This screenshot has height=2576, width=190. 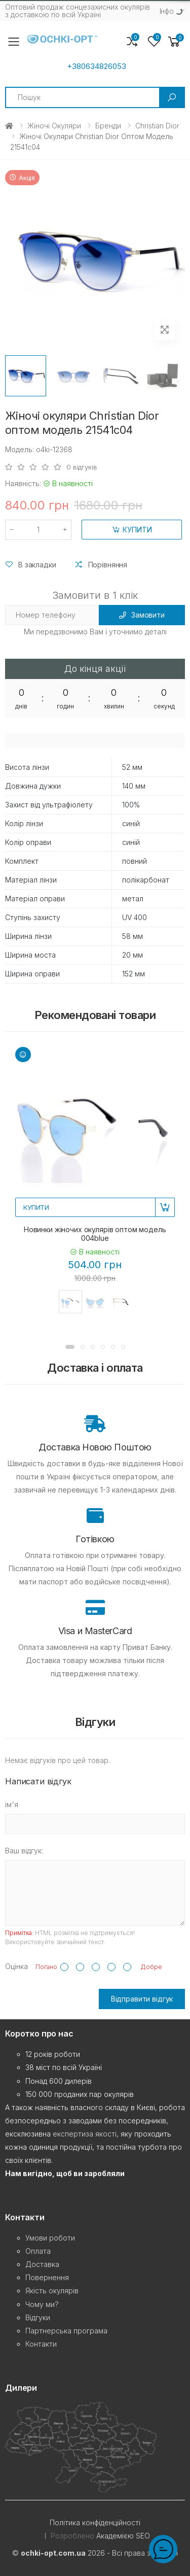 What do you see at coordinates (24, 1850) in the screenshot?
I see `Ваш відгук:` at bounding box center [24, 1850].